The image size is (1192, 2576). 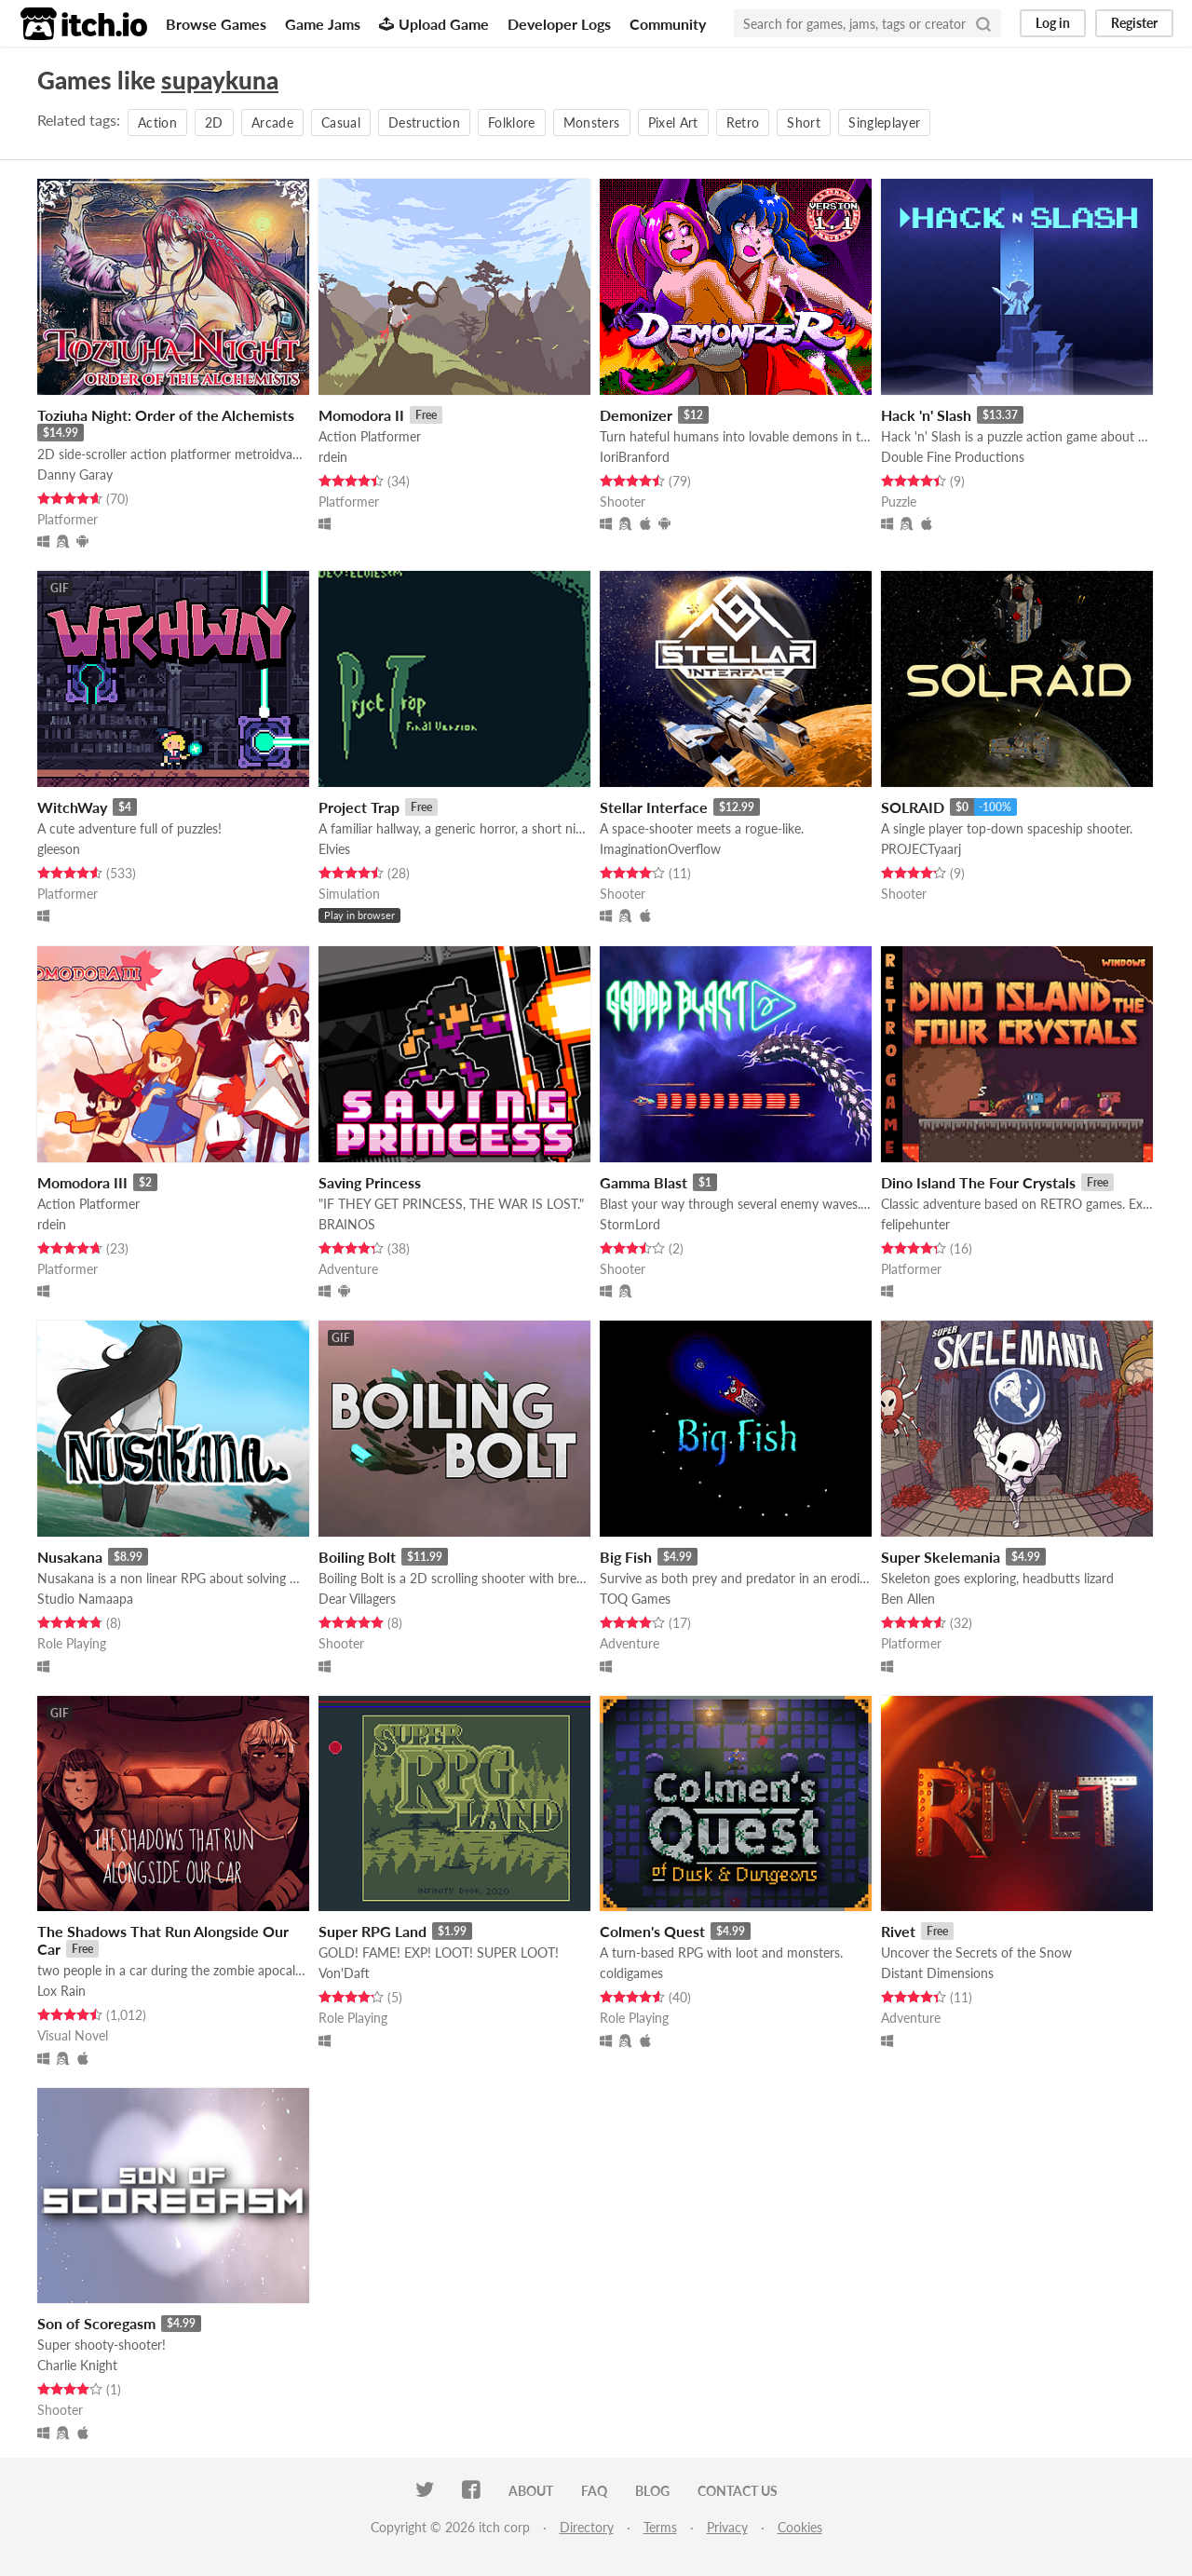 What do you see at coordinates (915, 1224) in the screenshot?
I see `felipehunter` at bounding box center [915, 1224].